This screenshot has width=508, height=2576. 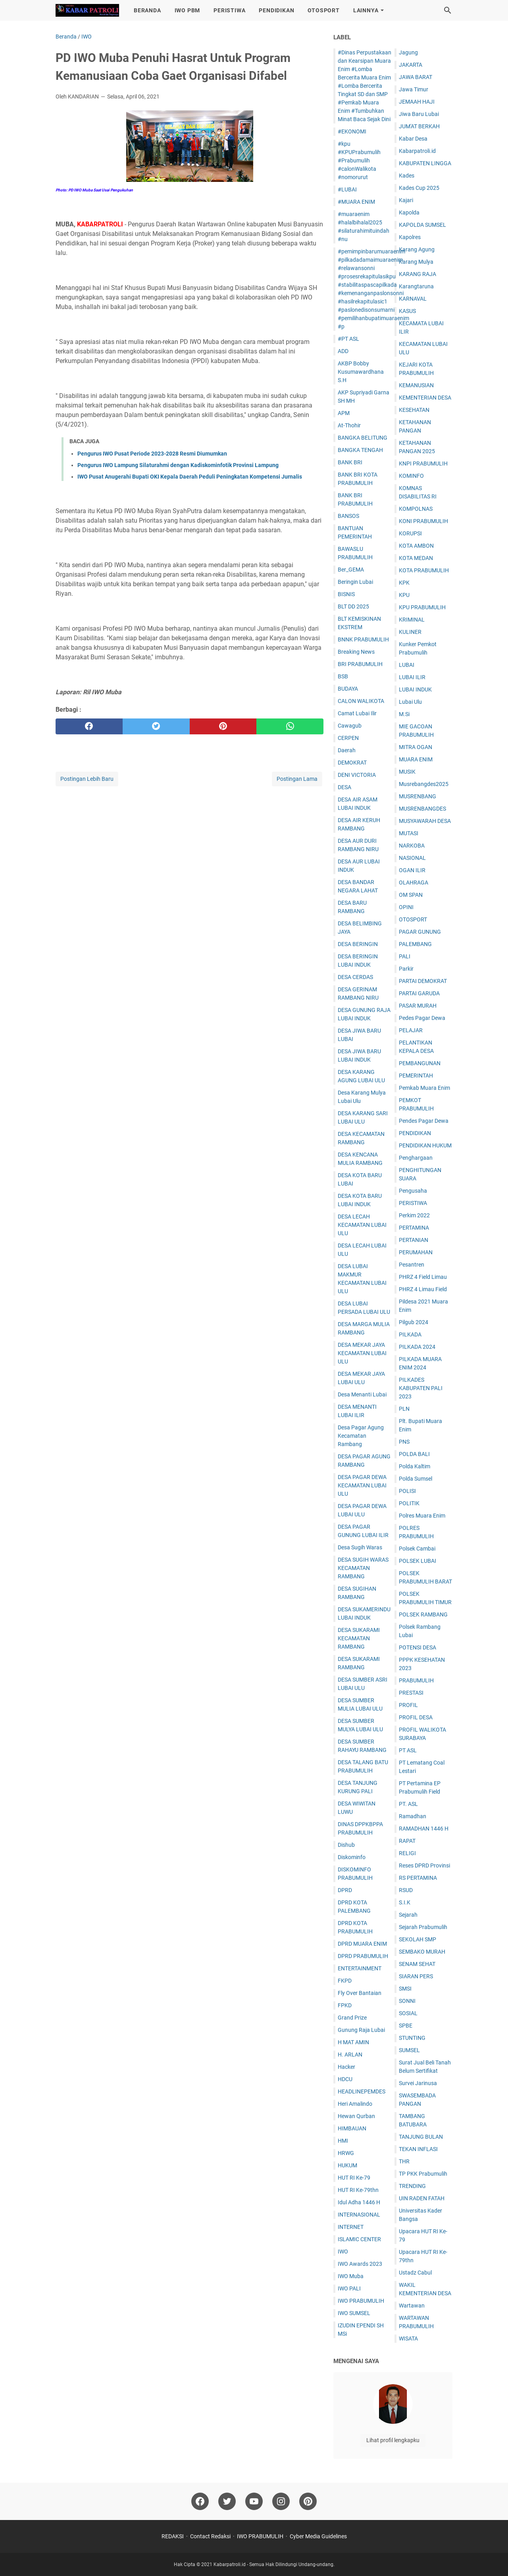 I want to click on Ber_GEMA, so click(x=351, y=569).